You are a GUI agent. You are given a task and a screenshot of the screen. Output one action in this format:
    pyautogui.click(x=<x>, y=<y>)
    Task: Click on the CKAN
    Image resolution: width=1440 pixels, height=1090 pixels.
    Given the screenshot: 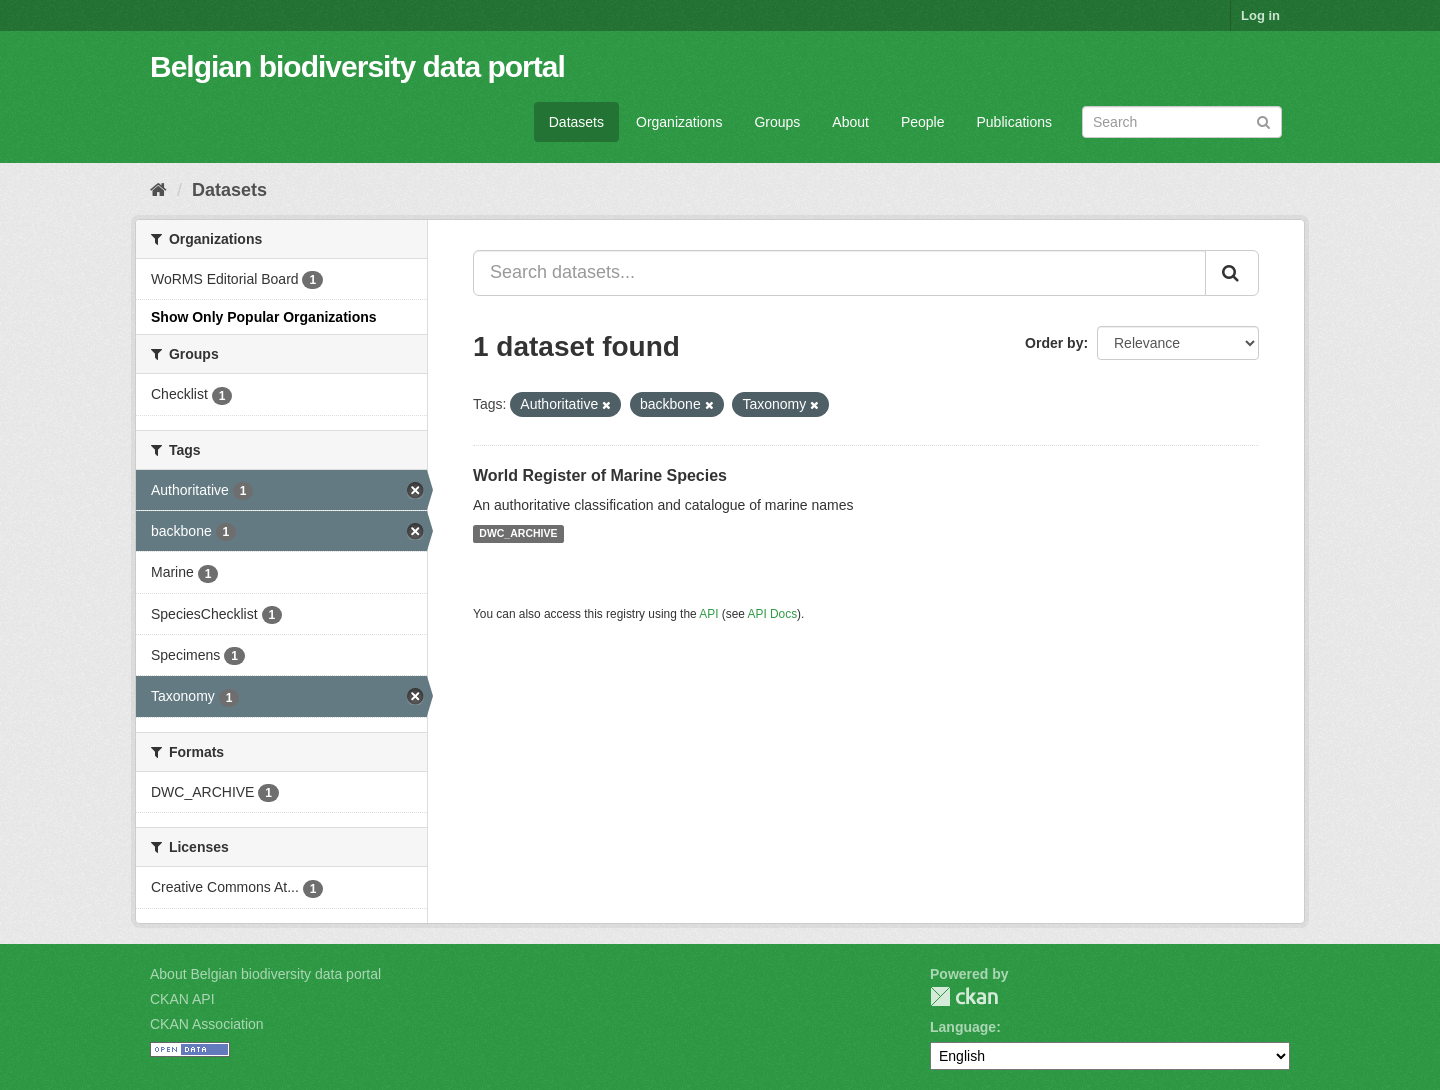 What is the action you would take?
    pyautogui.click(x=964, y=996)
    